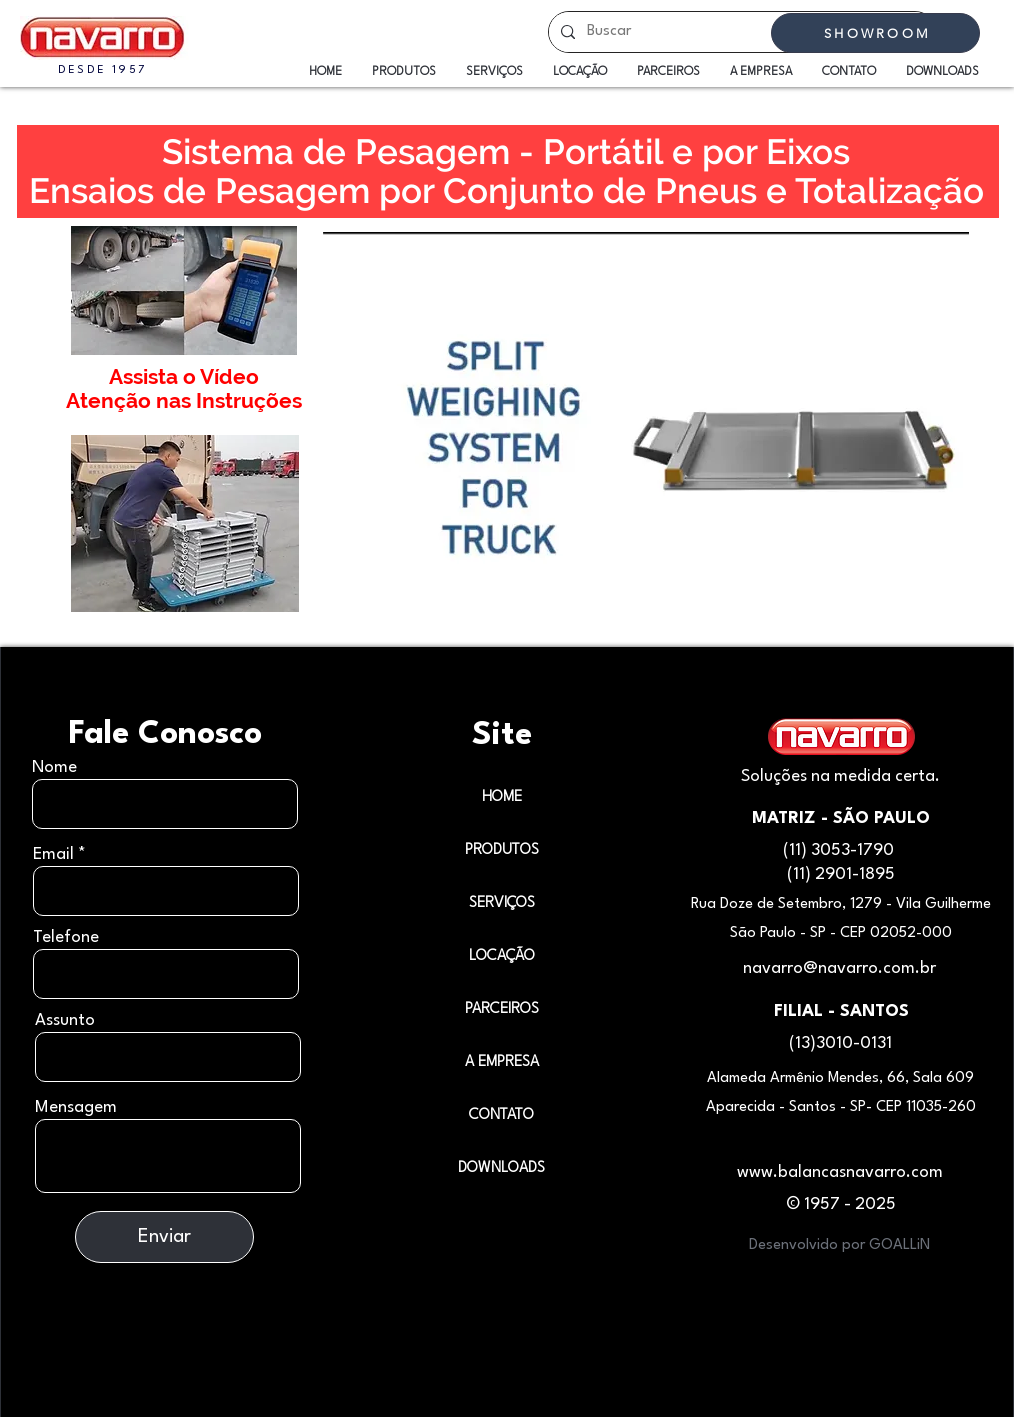 This screenshot has width=1014, height=1417. I want to click on PARCEIROS, so click(502, 1009).